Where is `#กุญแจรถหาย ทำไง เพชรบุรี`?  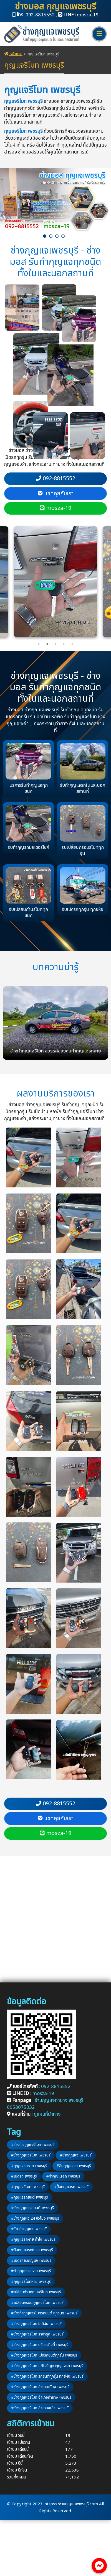 #กุญแจรถหาย ทำไง เพชรบุรี is located at coordinates (33, 2239).